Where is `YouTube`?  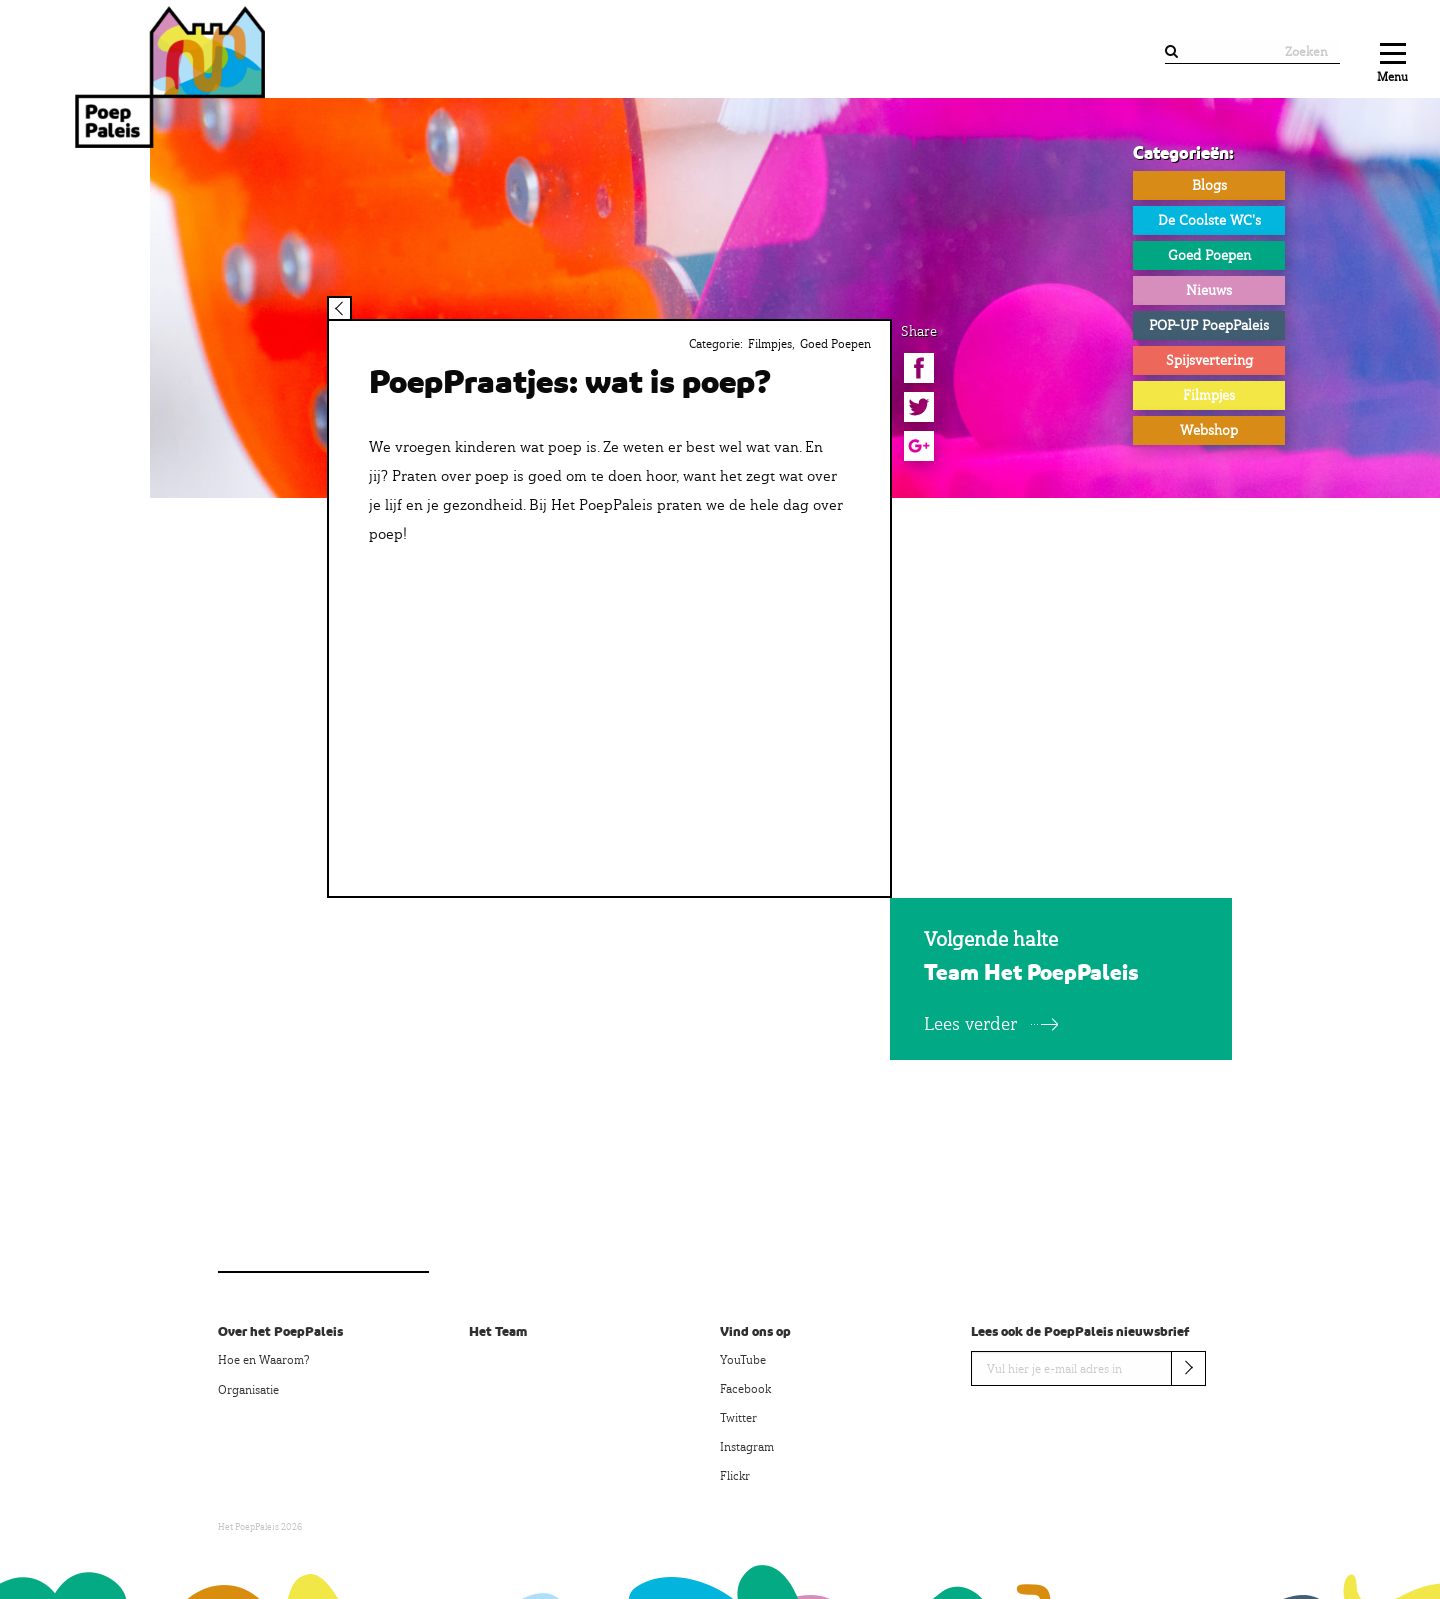
YouTube is located at coordinates (743, 1360).